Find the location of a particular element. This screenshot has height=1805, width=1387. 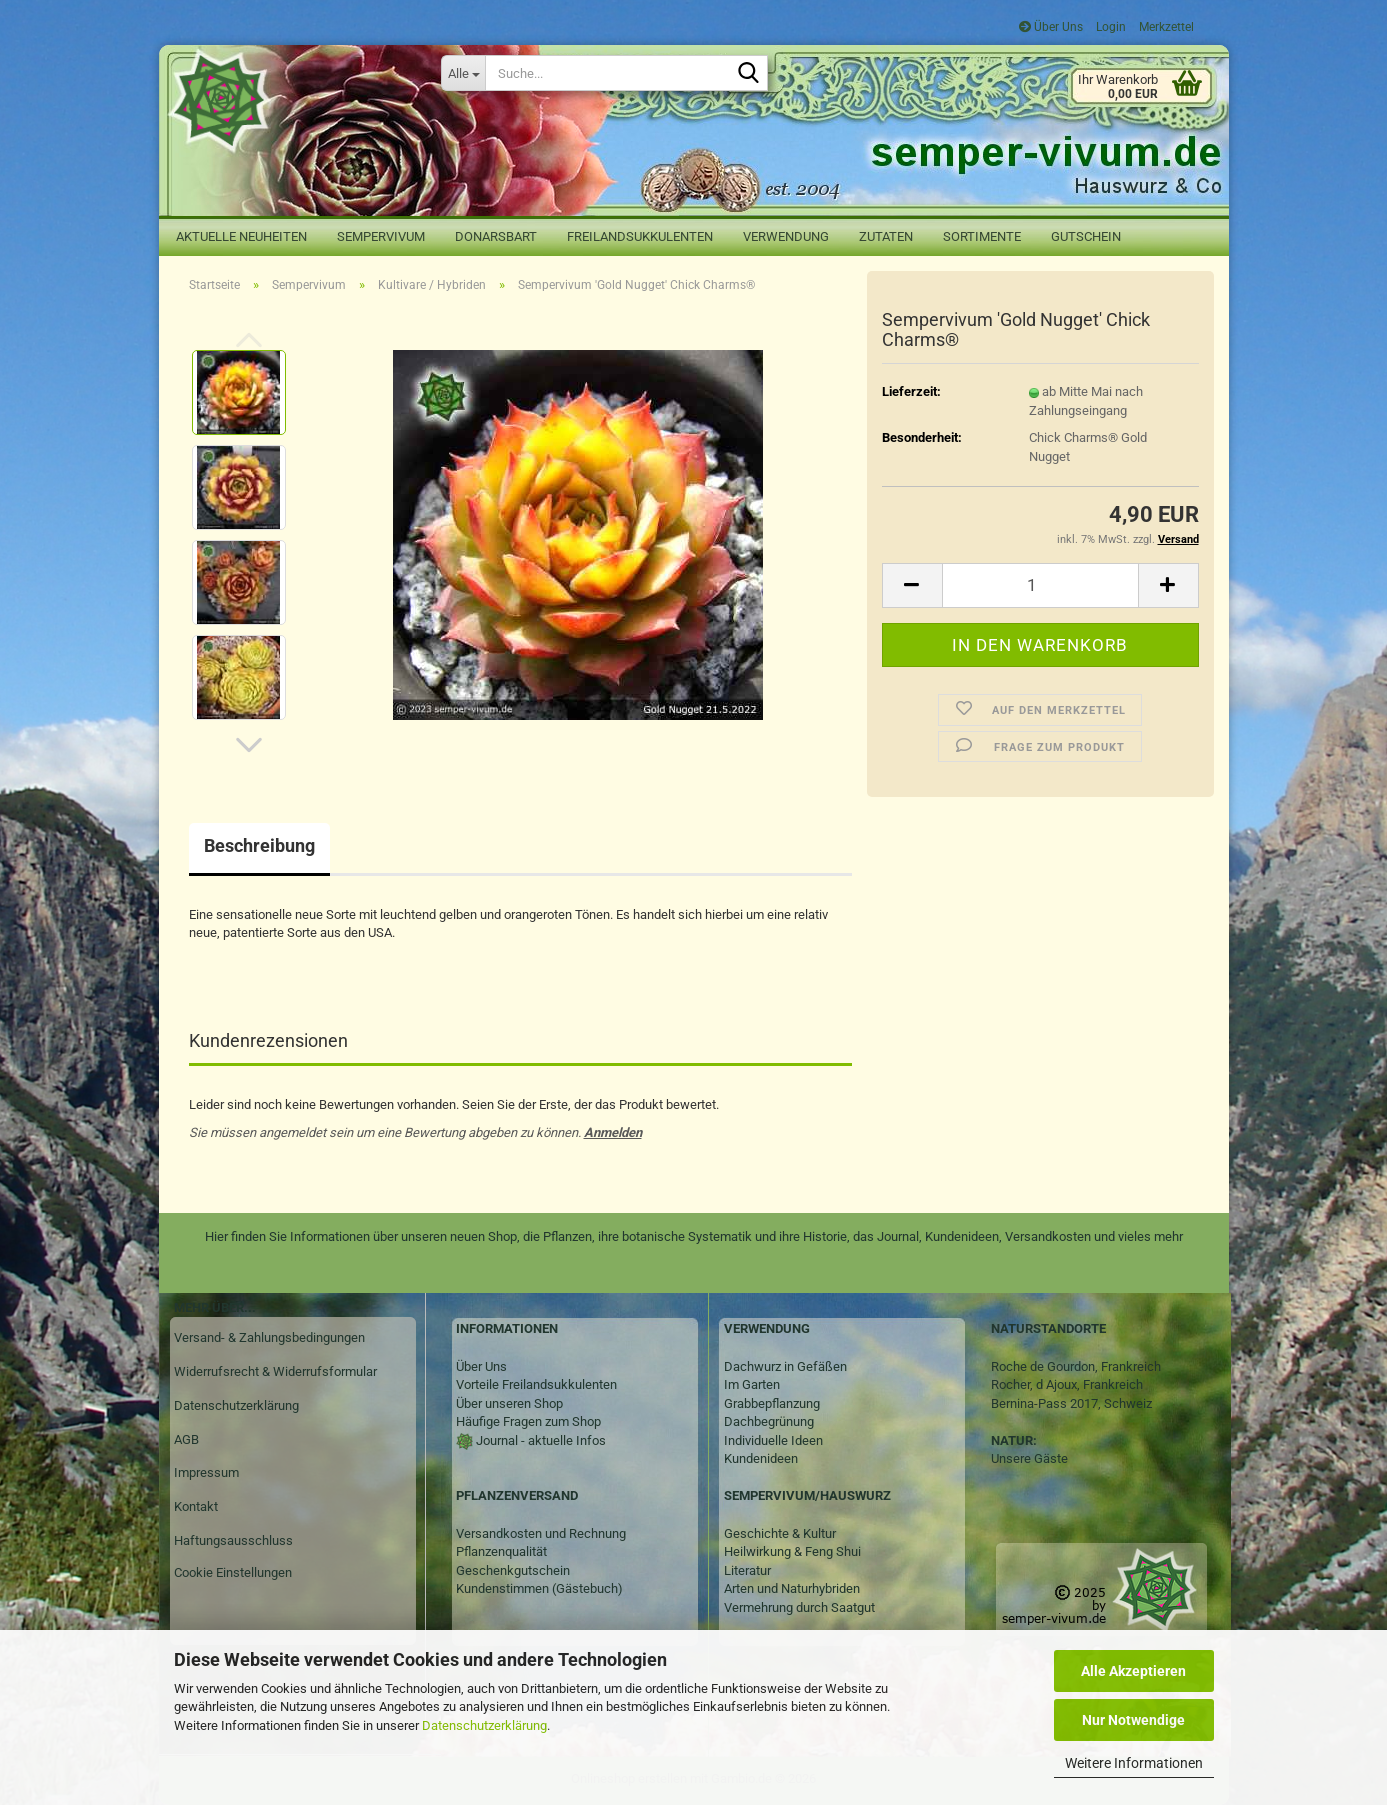

Heilwirkung & Feng Shui is located at coordinates (792, 1551).